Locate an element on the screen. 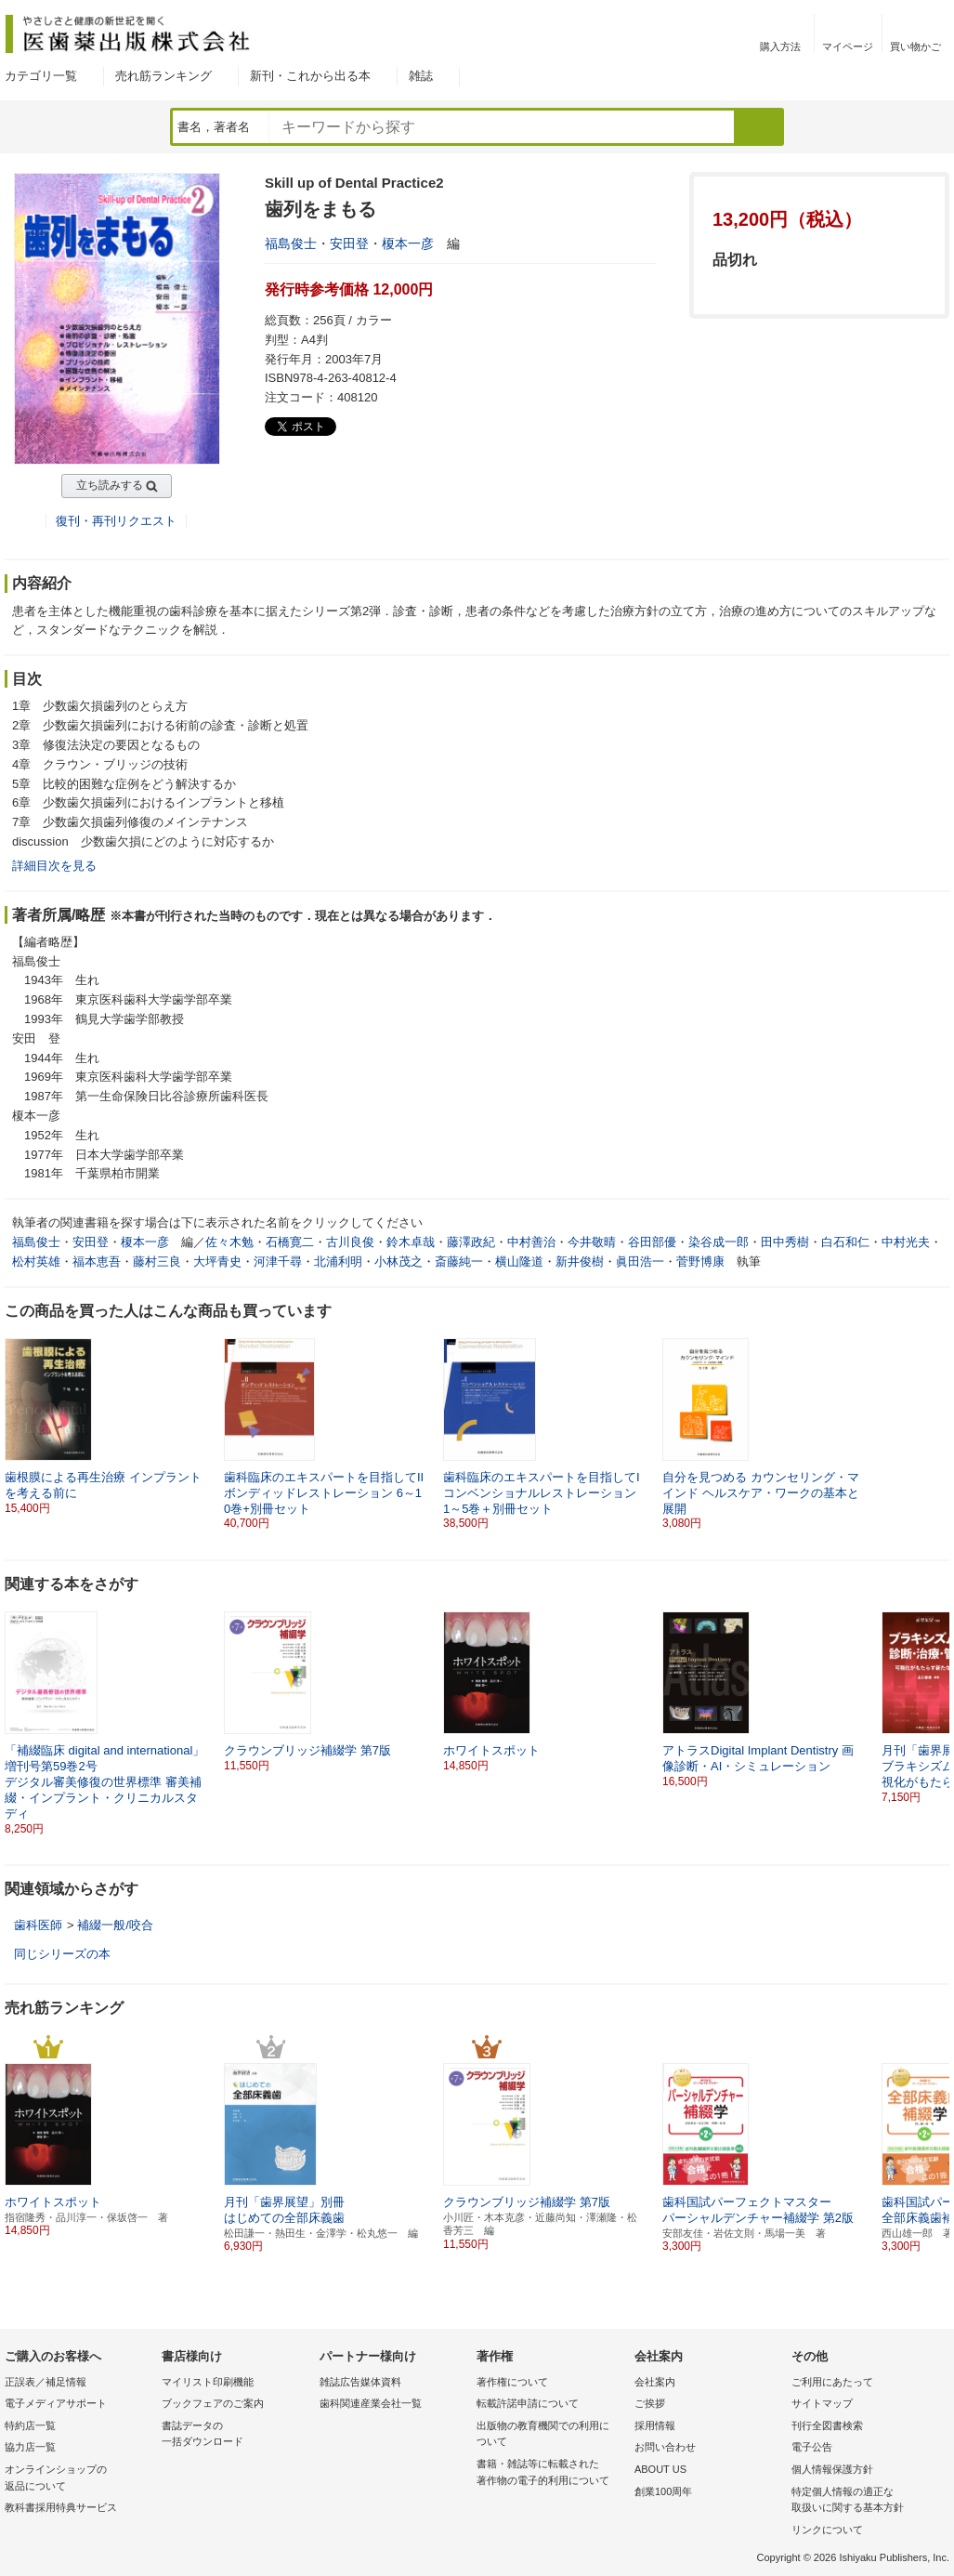 Image resolution: width=954 pixels, height=2576 pixels. ご利用にあたって is located at coordinates (832, 2381).